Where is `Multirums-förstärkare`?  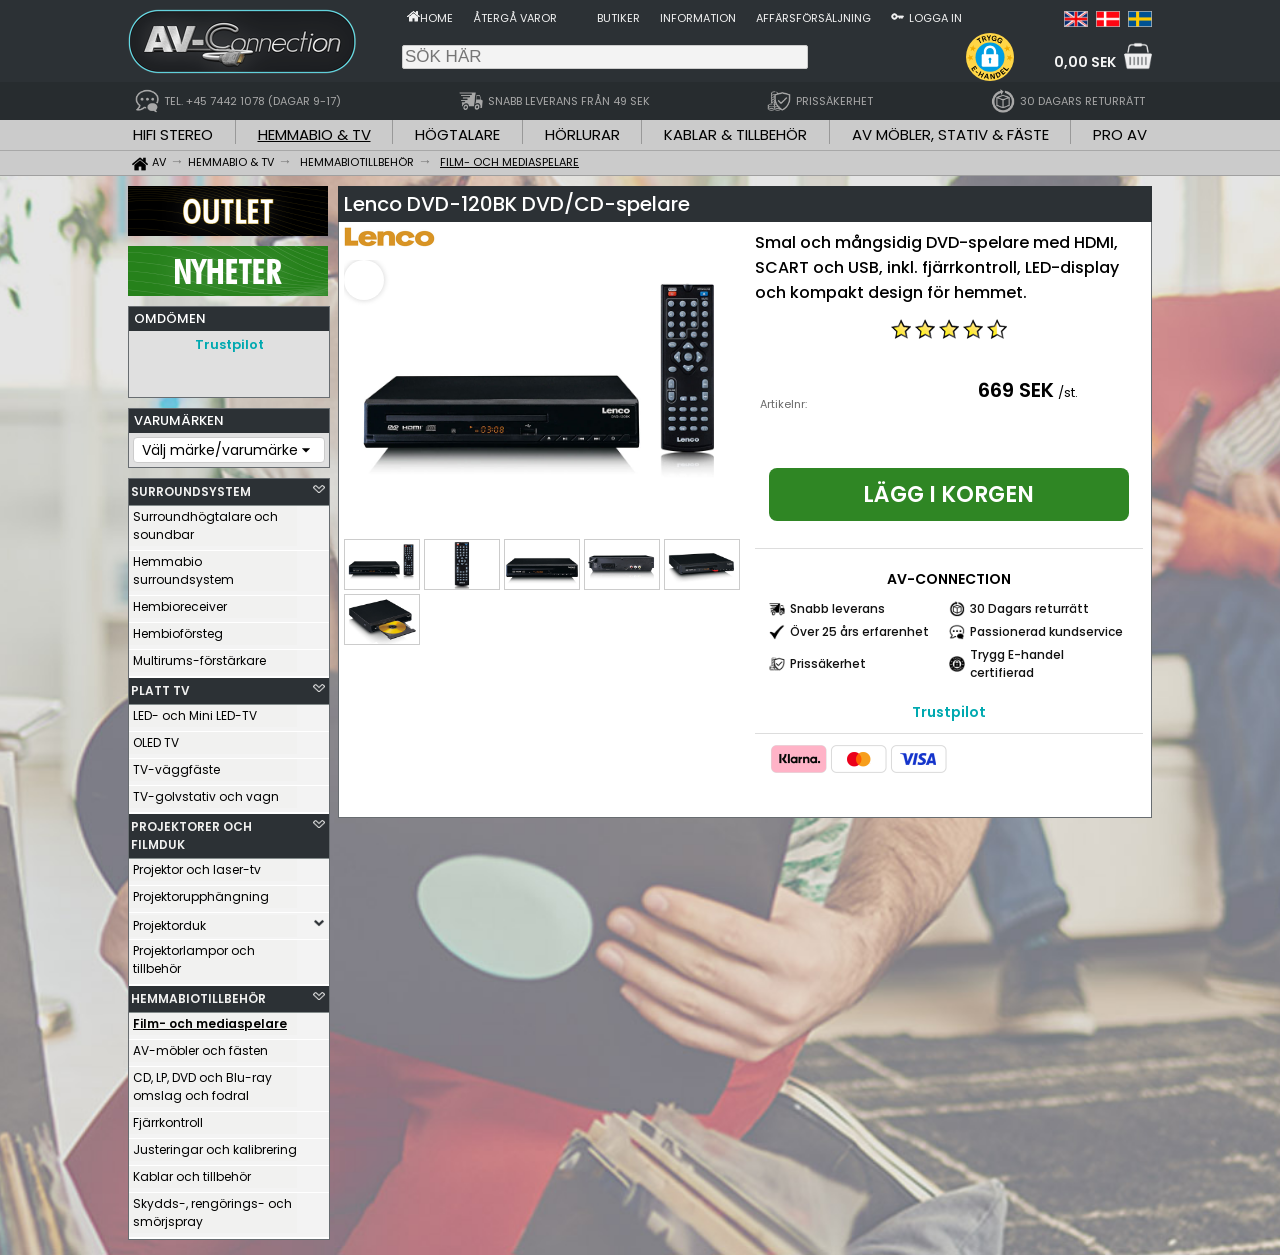
Multirums-förstärkare is located at coordinates (199, 655).